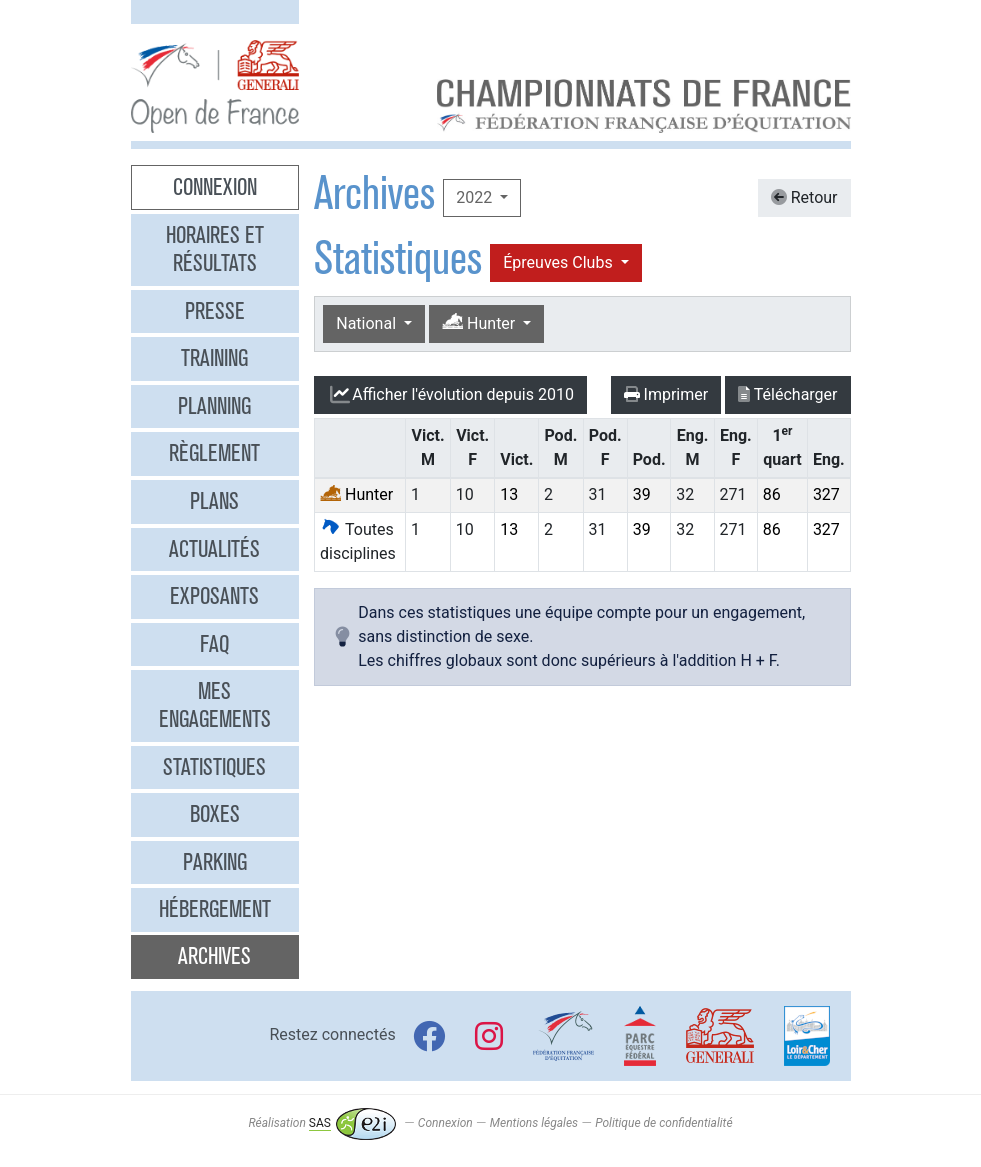  I want to click on Mes engagements, so click(215, 705).